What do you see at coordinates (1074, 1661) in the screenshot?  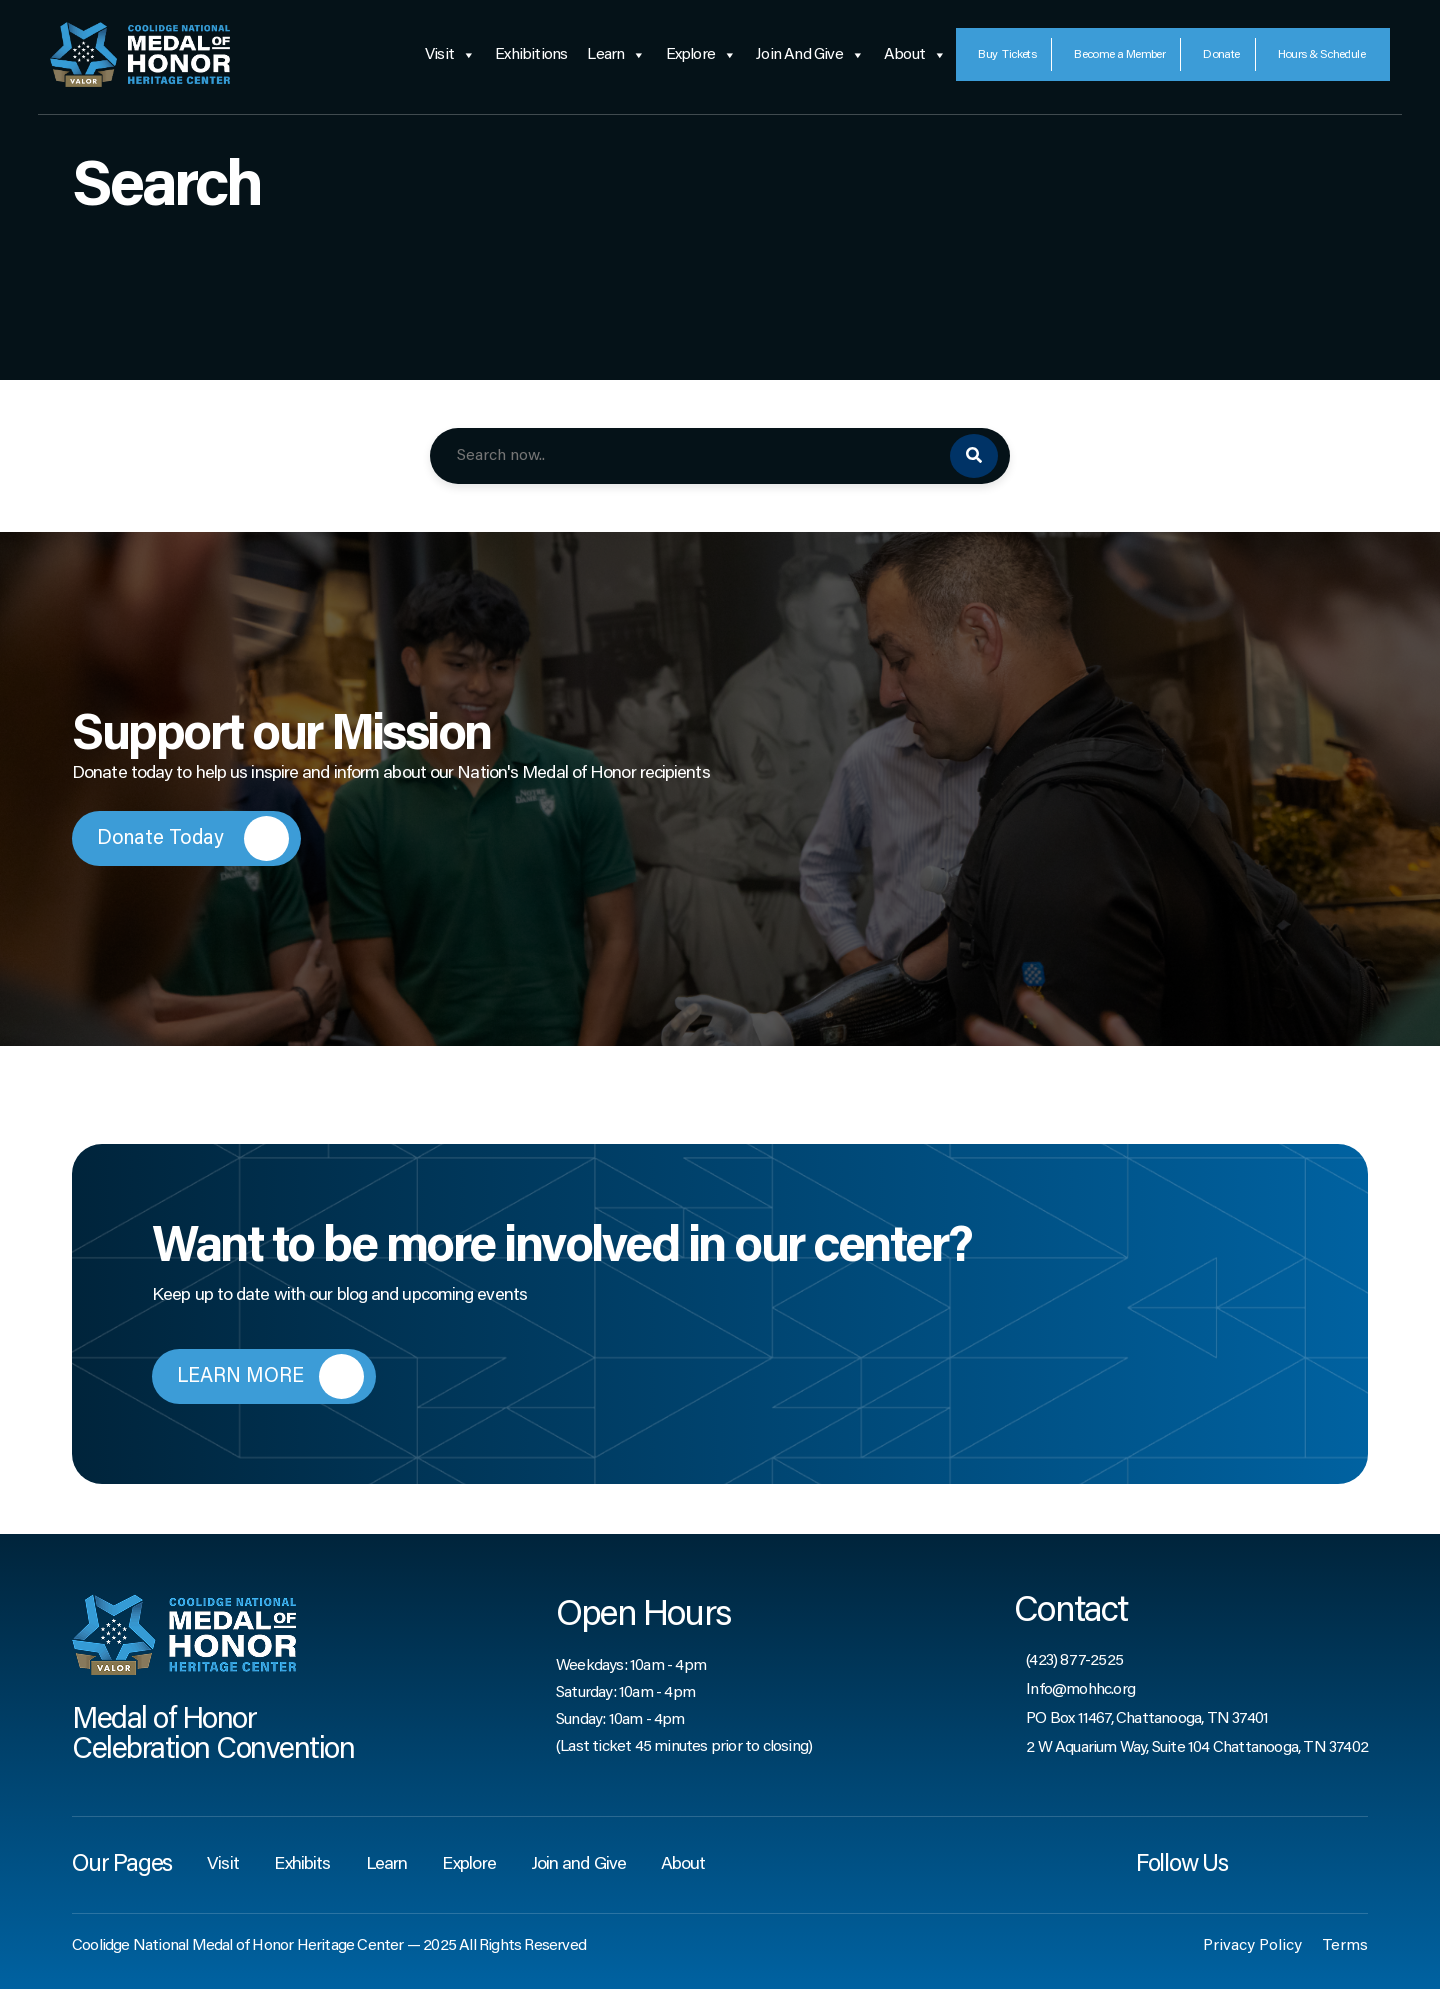 I see `(423) 877-2525` at bounding box center [1074, 1661].